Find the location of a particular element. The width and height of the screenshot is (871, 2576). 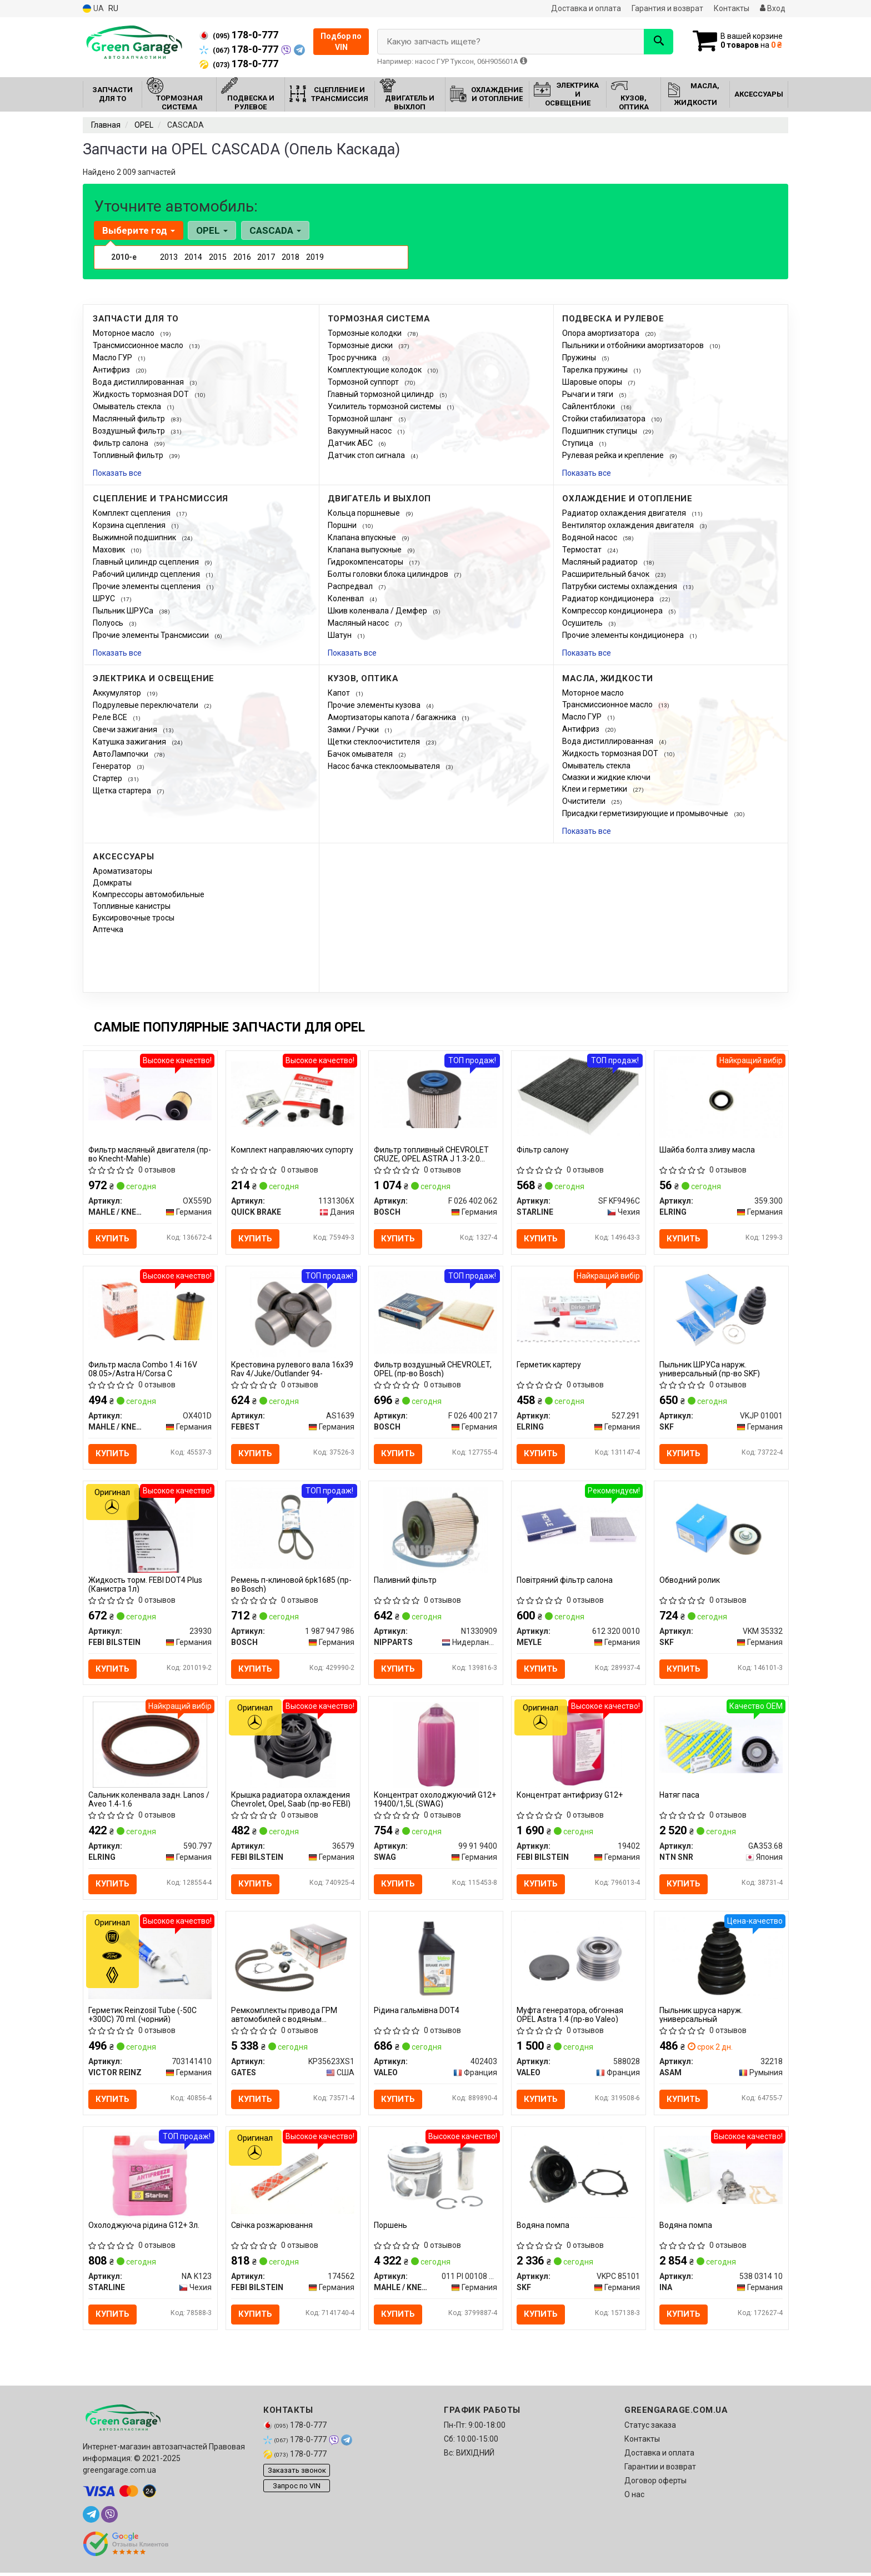

Герметик картеру is located at coordinates (549, 1365).